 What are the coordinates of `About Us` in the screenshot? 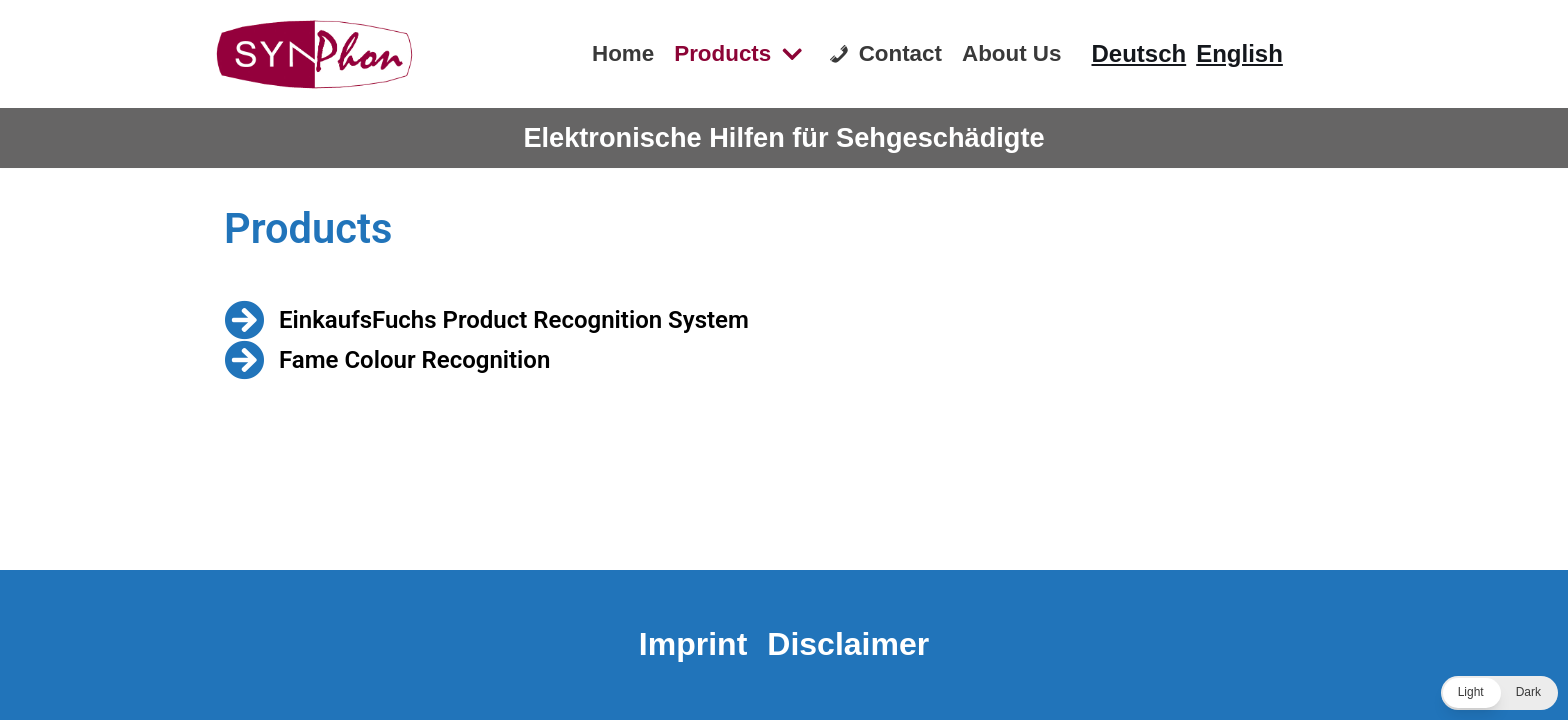 It's located at (1012, 53).